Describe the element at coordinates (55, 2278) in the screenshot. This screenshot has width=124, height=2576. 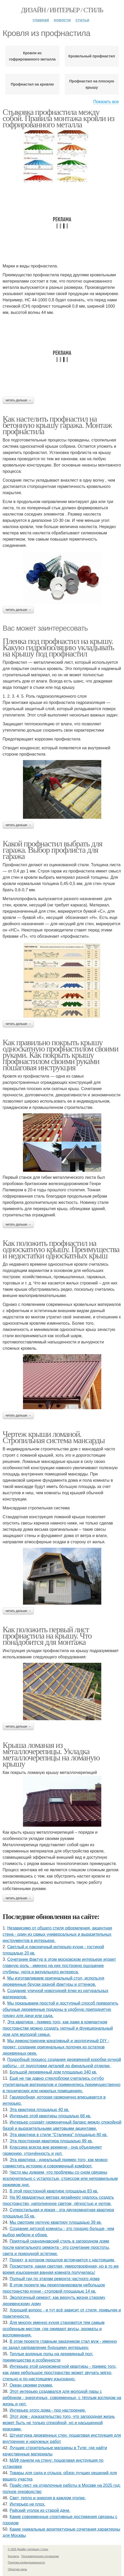
I see `Полный гид по этапам ремонта частного дома` at that location.